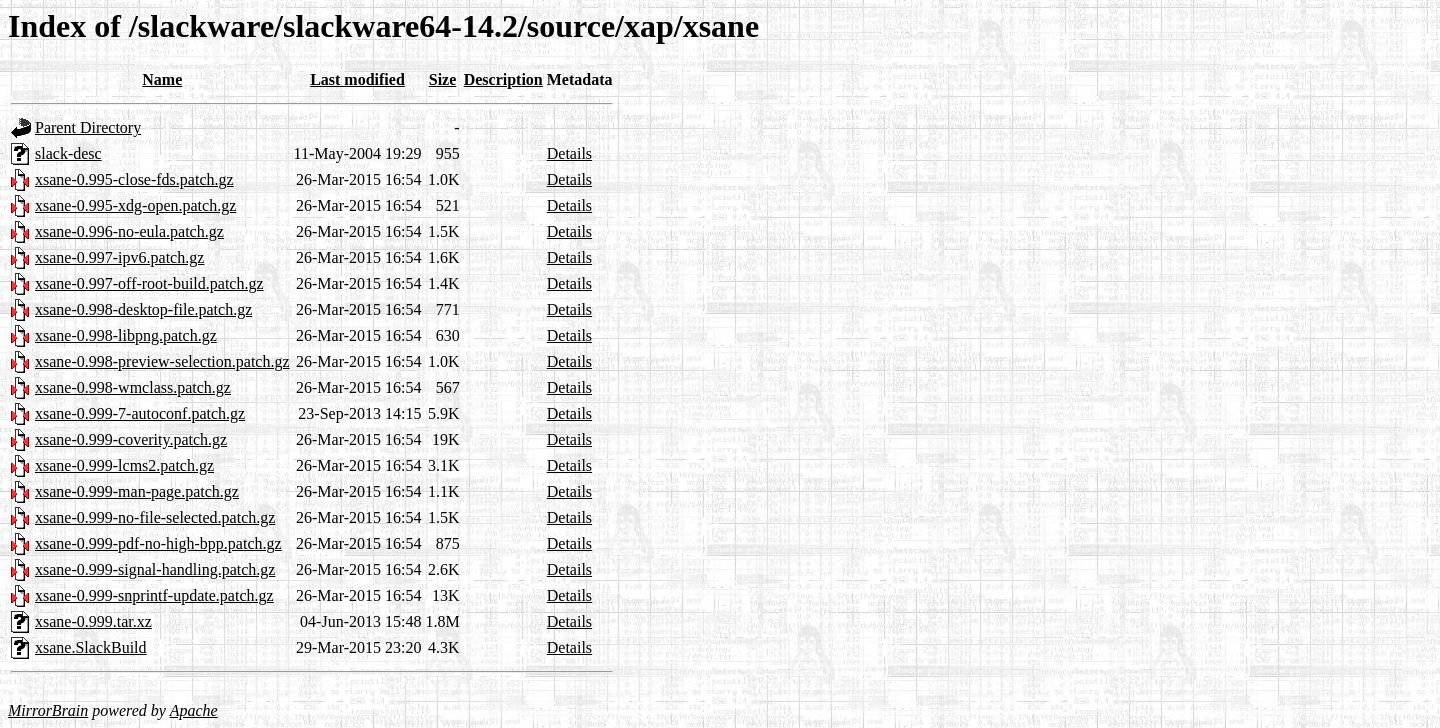 The height and width of the screenshot is (728, 1440). What do you see at coordinates (149, 283) in the screenshot?
I see `xsane-0.997-off-root-build.patch.gz` at bounding box center [149, 283].